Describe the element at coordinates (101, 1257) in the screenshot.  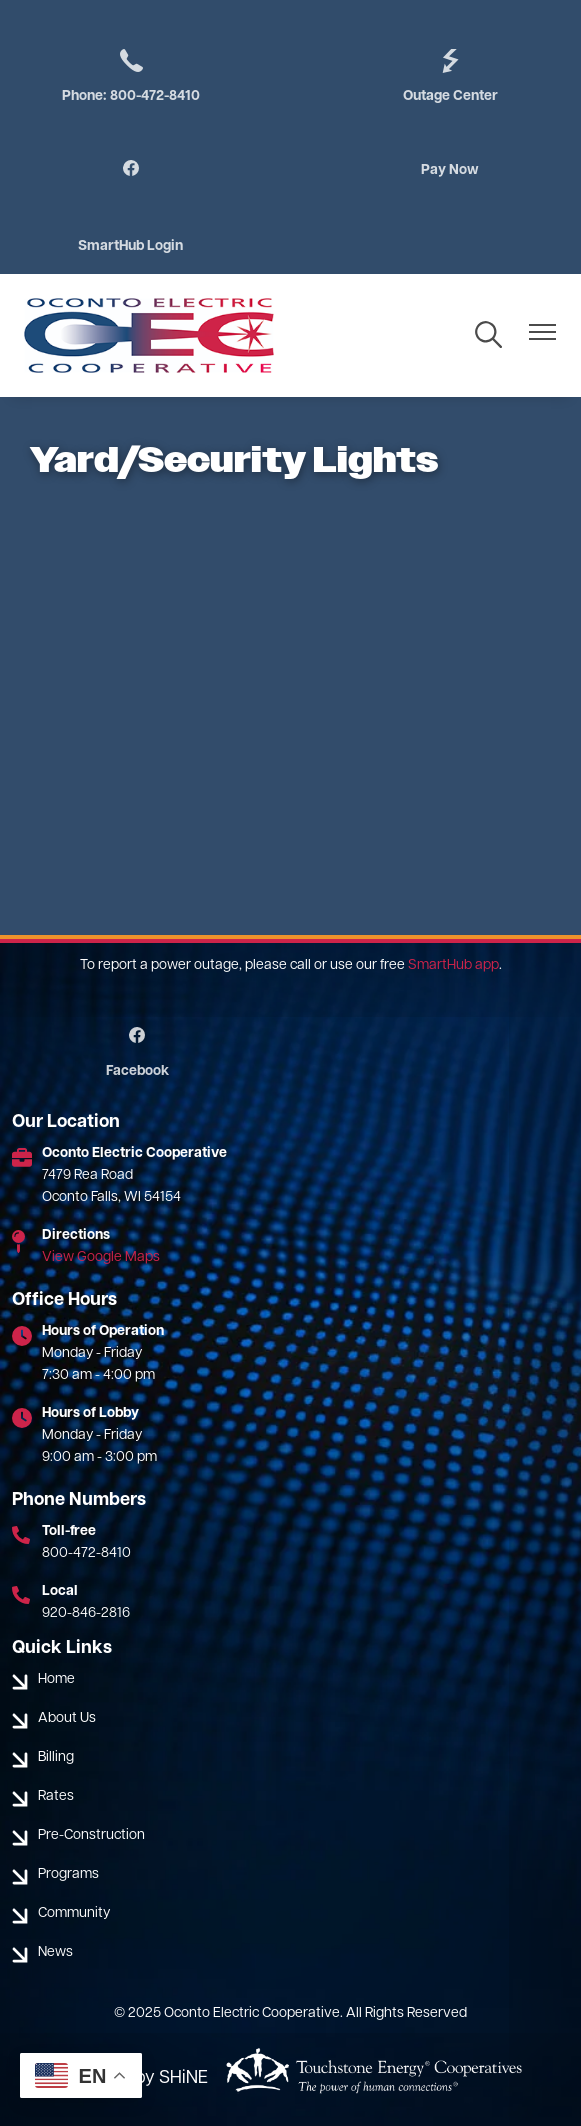
I see `View Google Maps` at that location.